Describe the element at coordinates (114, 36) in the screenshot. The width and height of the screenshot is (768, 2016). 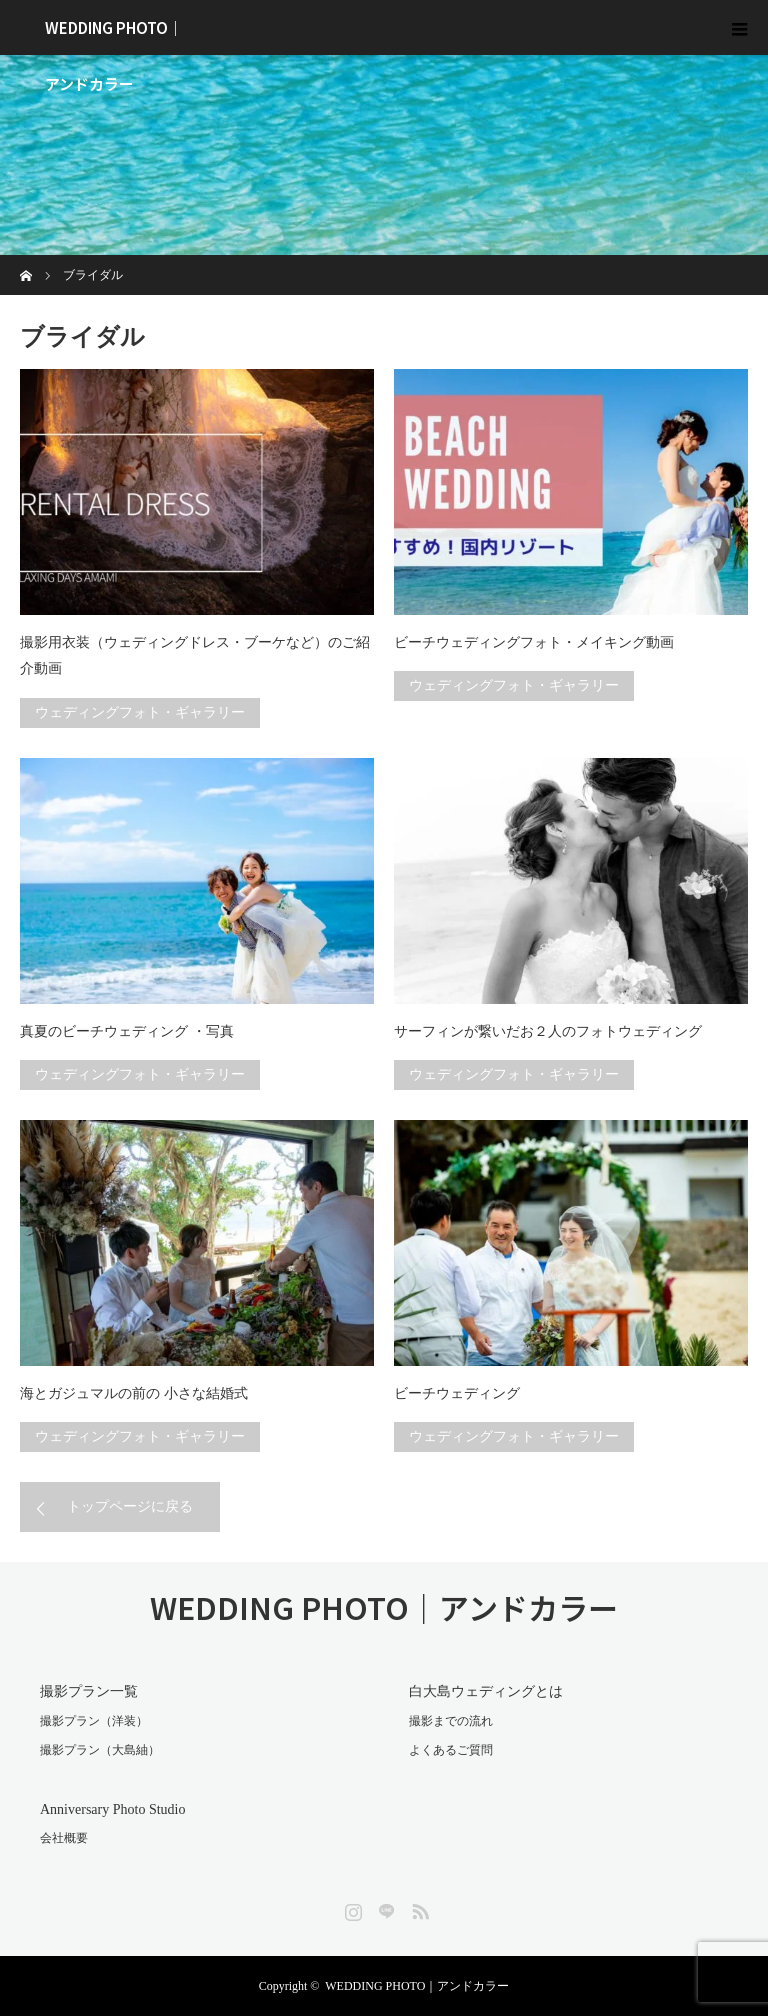
I see `WEDDING PHOTO｜アンドカラー` at that location.